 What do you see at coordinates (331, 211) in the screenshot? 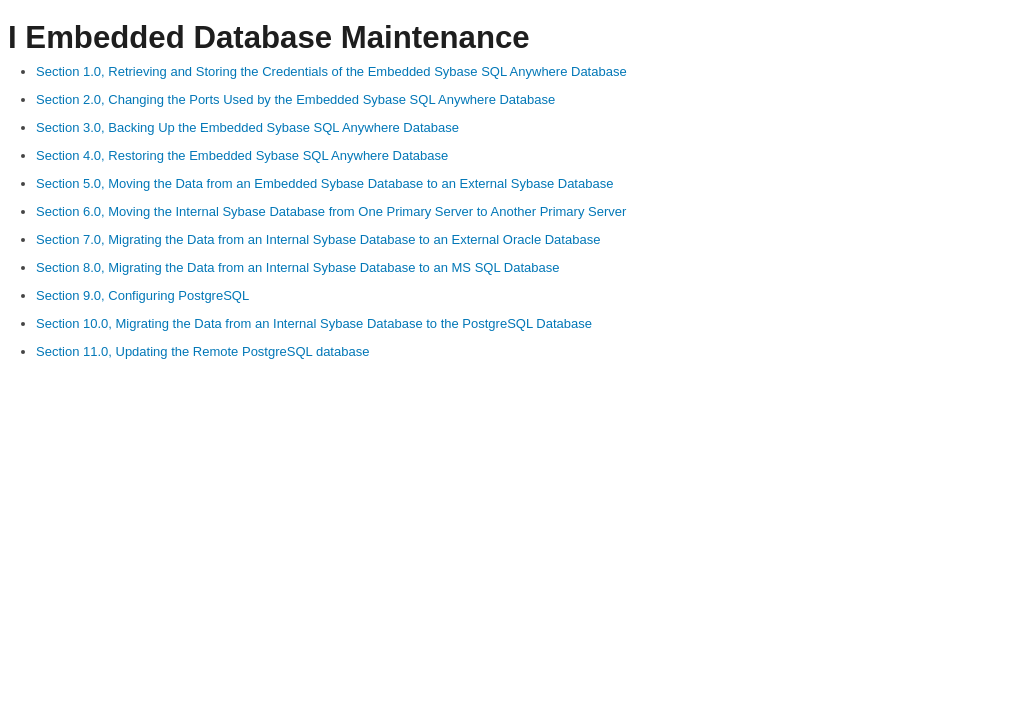
I see `Section 6.0, Moving the Internal Sybase Database from One Primary Server to Another Primary Server` at bounding box center [331, 211].